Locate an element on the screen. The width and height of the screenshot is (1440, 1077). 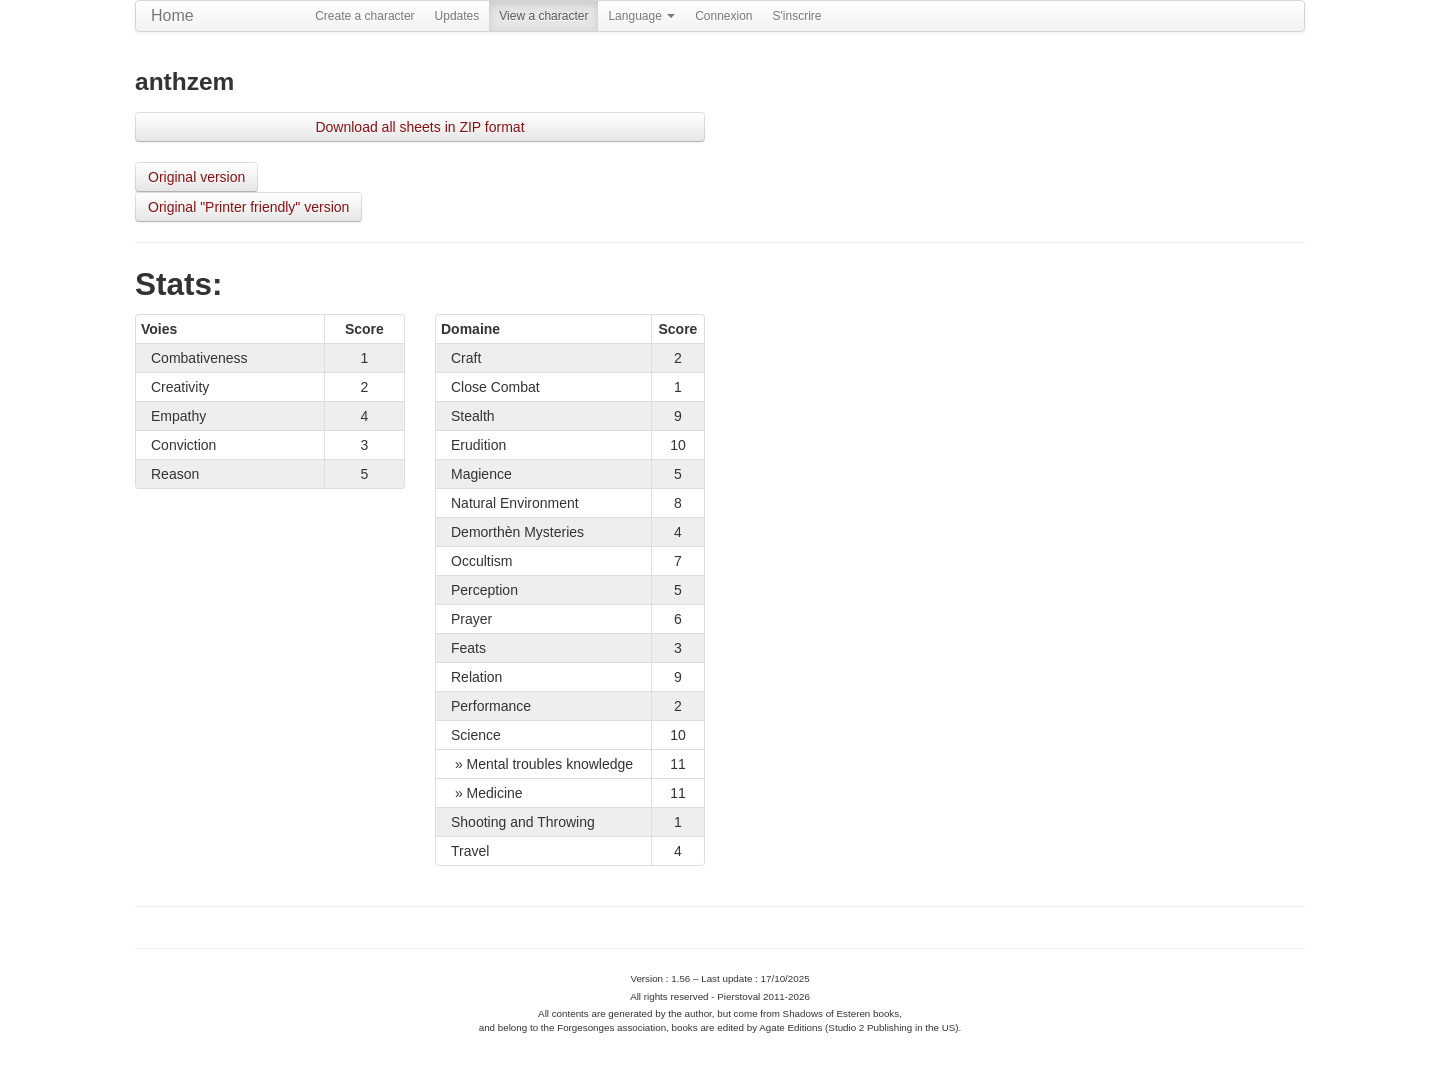
View a character is located at coordinates (543, 16).